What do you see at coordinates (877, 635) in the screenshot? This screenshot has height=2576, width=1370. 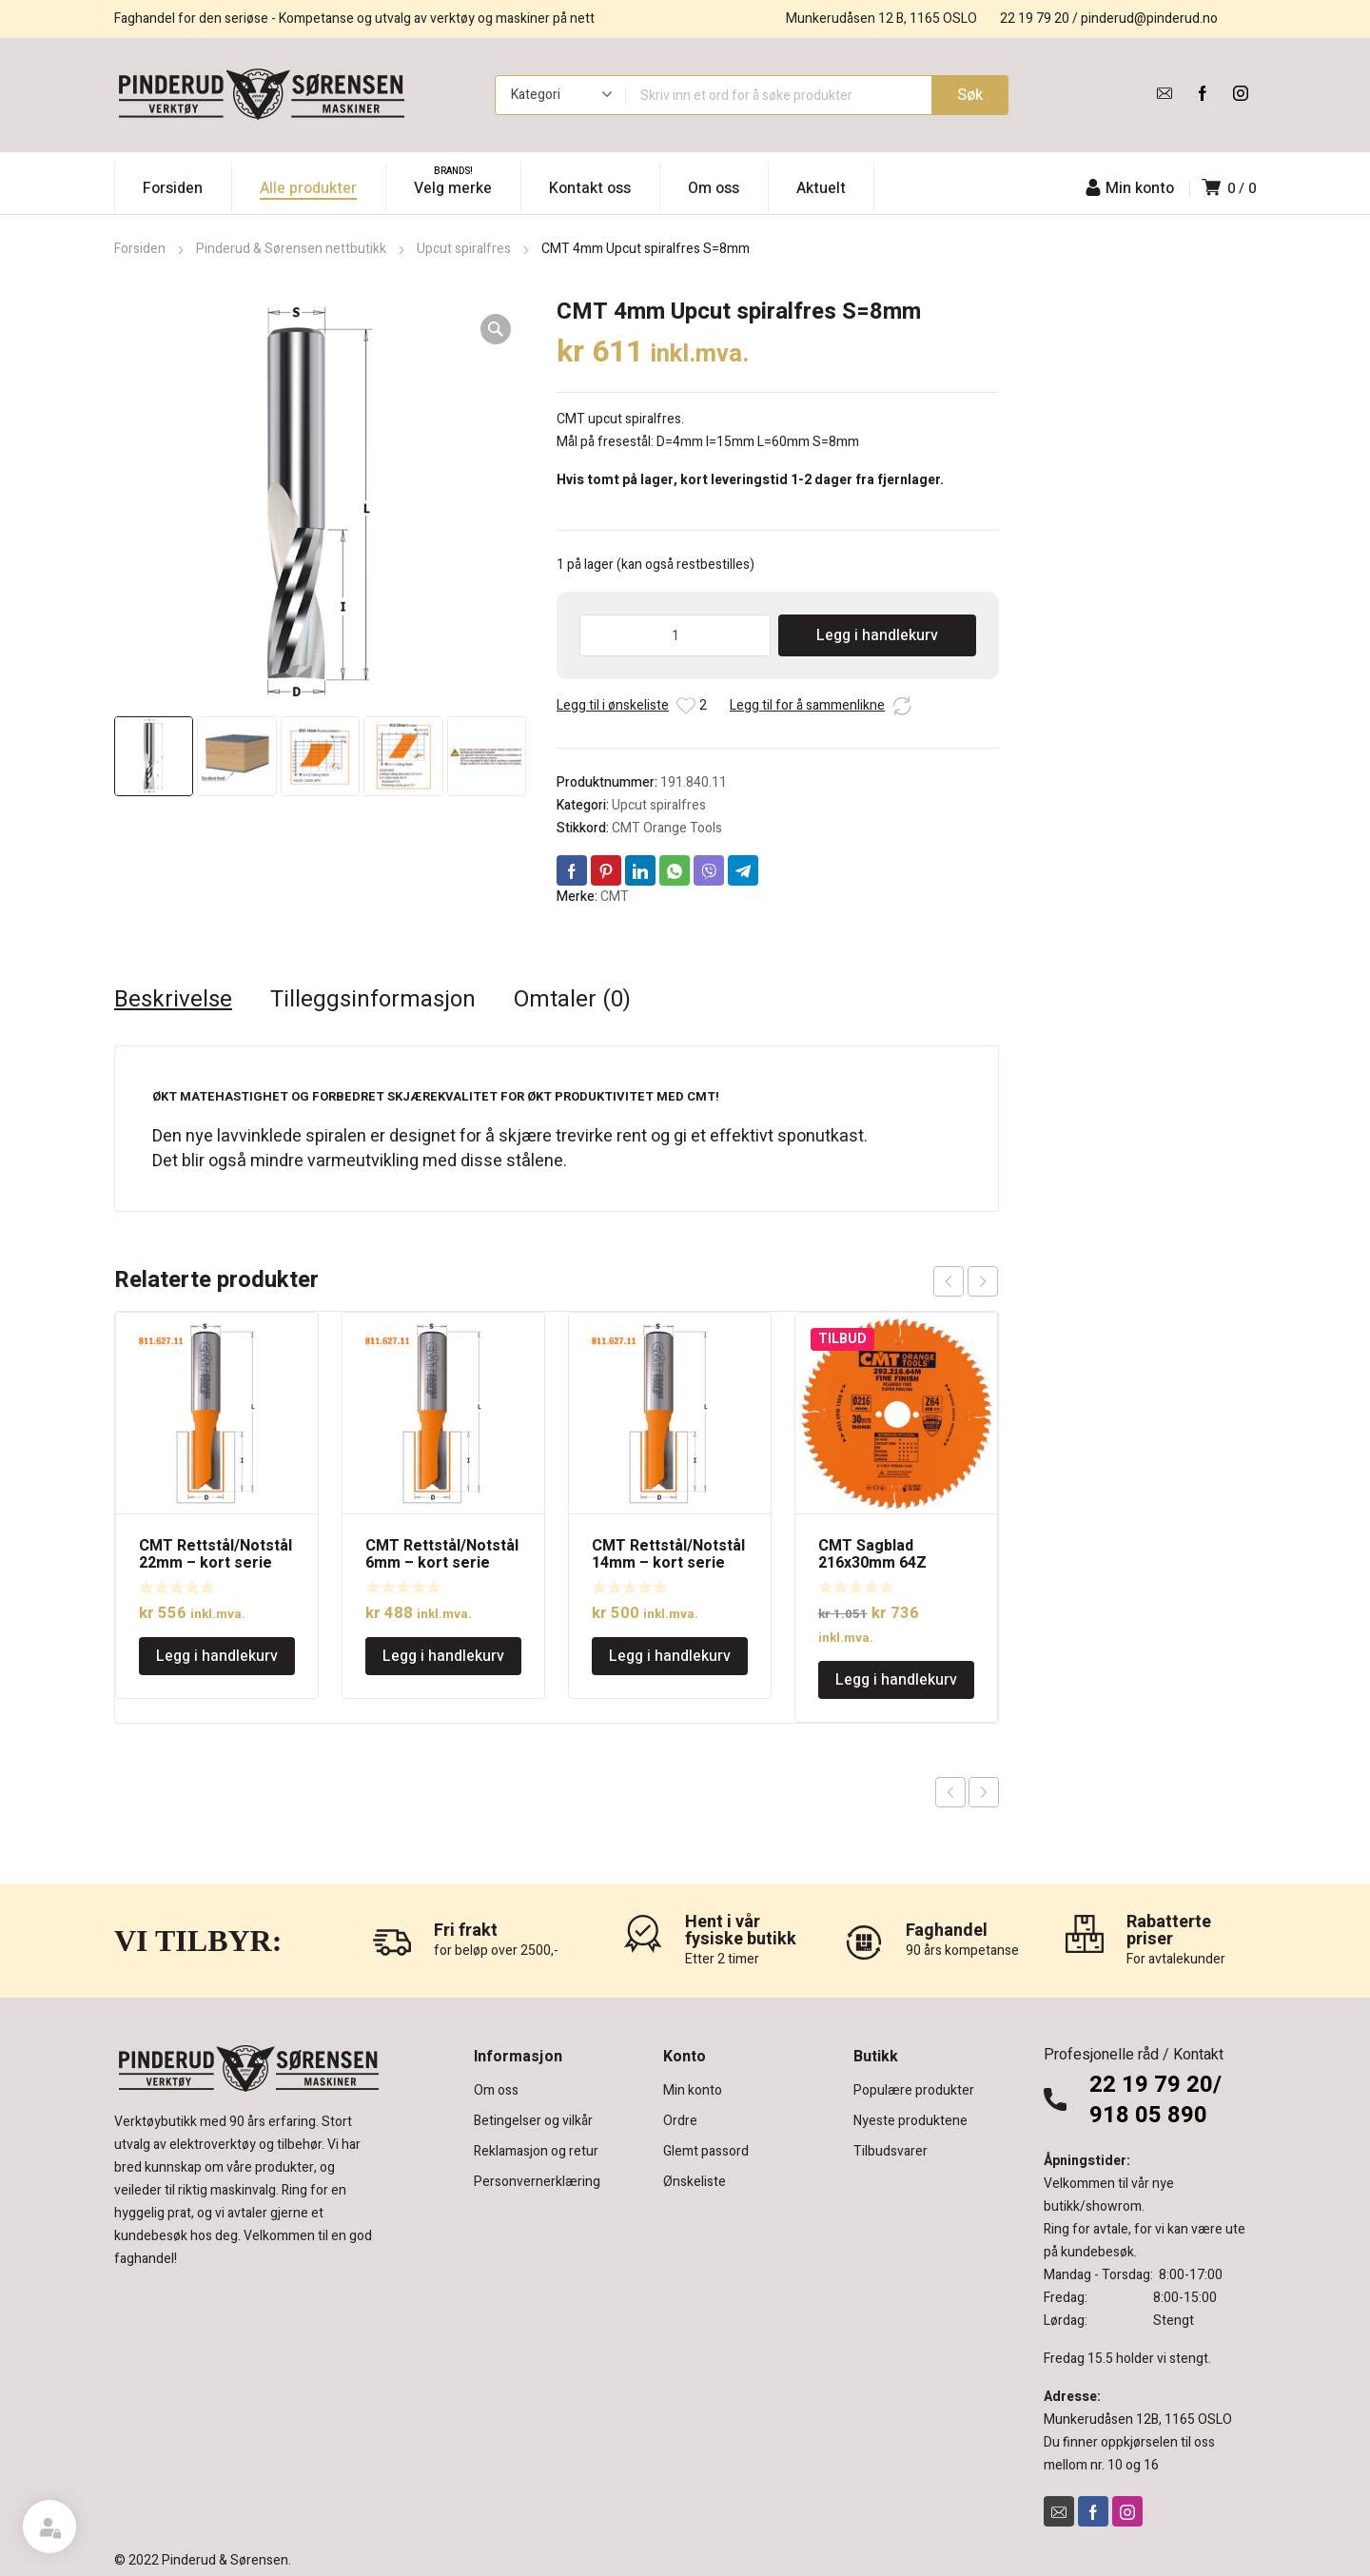 I see `Legg i handlekurv` at bounding box center [877, 635].